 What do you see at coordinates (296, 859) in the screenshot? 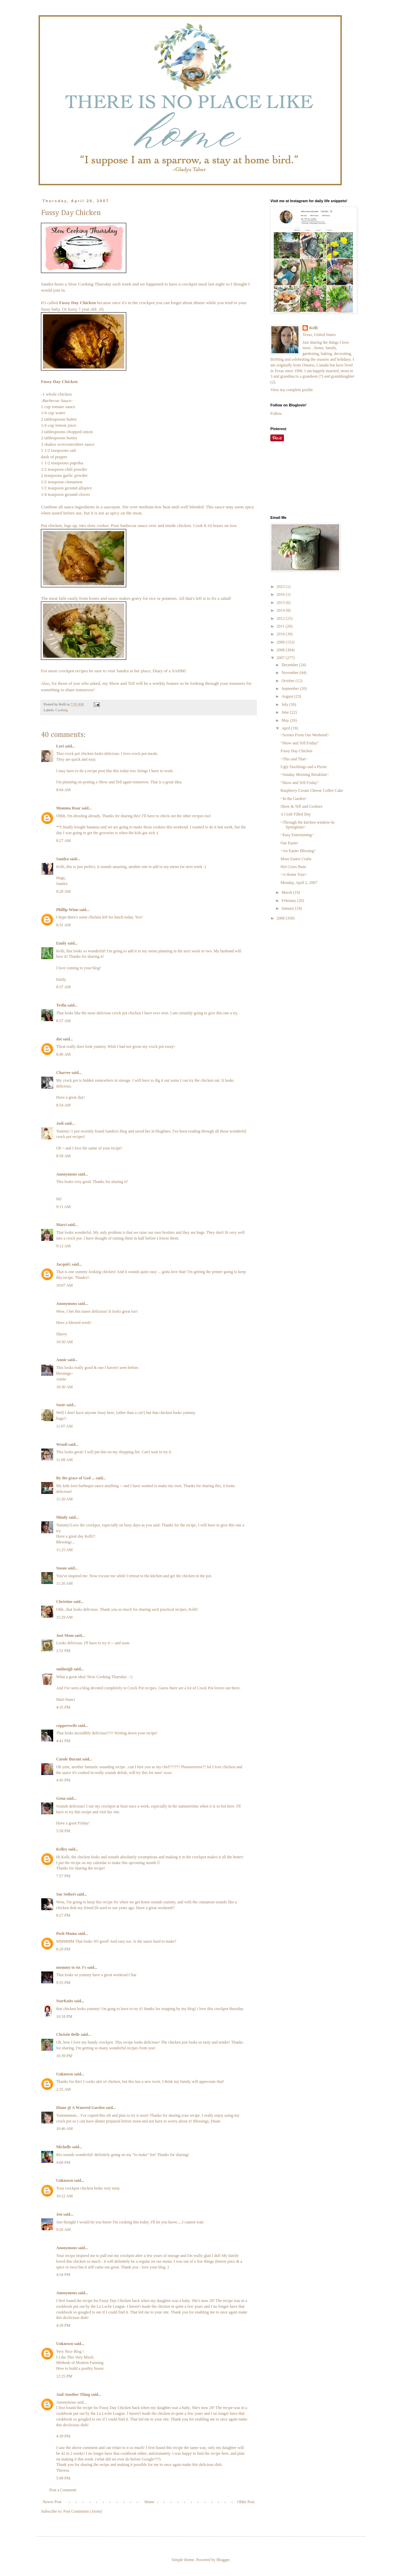
I see `More Easter Crafts` at bounding box center [296, 859].